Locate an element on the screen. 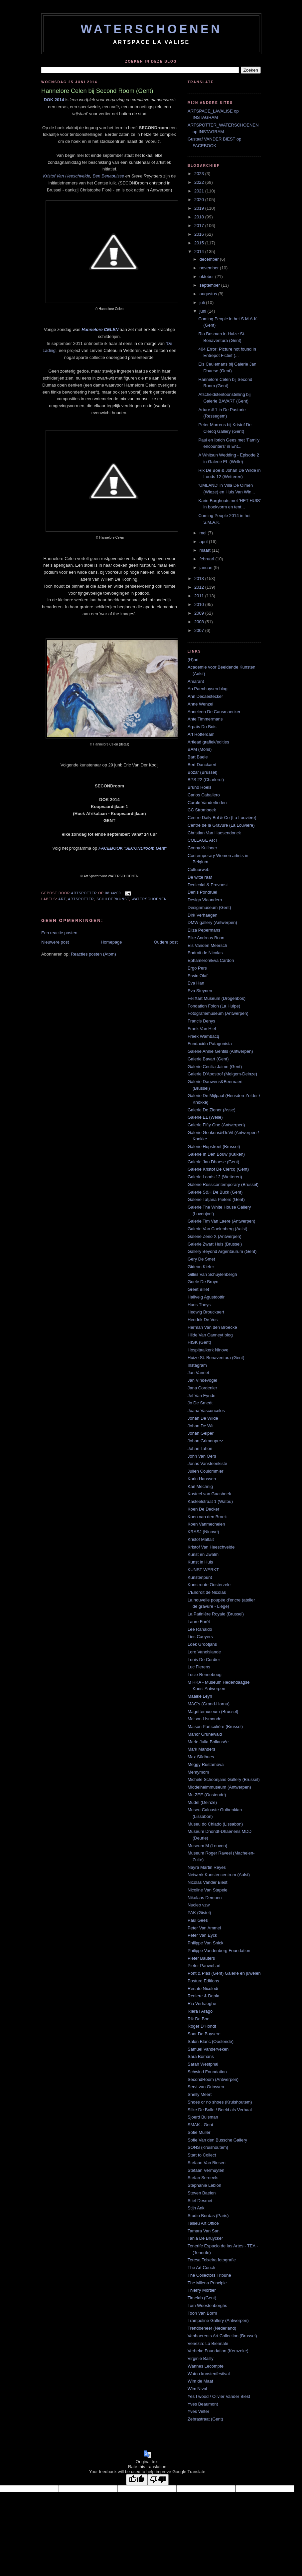 The image size is (302, 2576). Yves Beaumont is located at coordinates (203, 2404).